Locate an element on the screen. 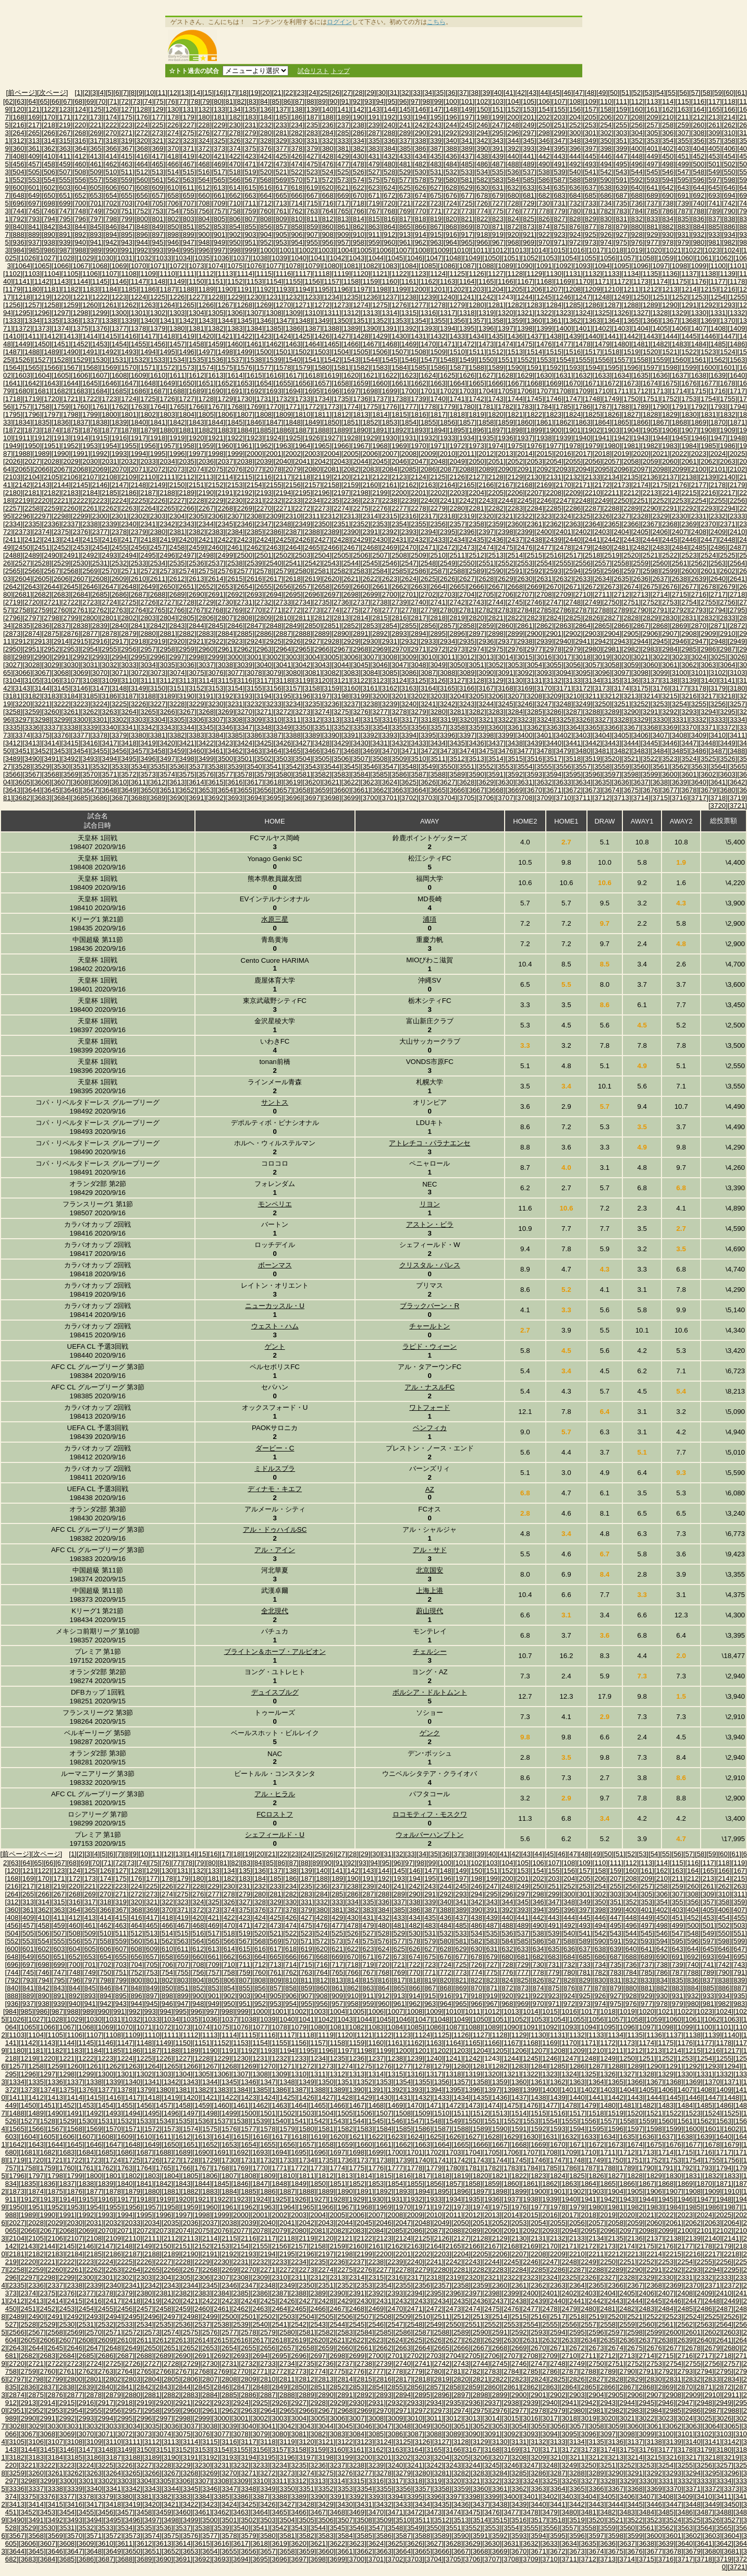  [2879] is located at coordinates (128, 633).